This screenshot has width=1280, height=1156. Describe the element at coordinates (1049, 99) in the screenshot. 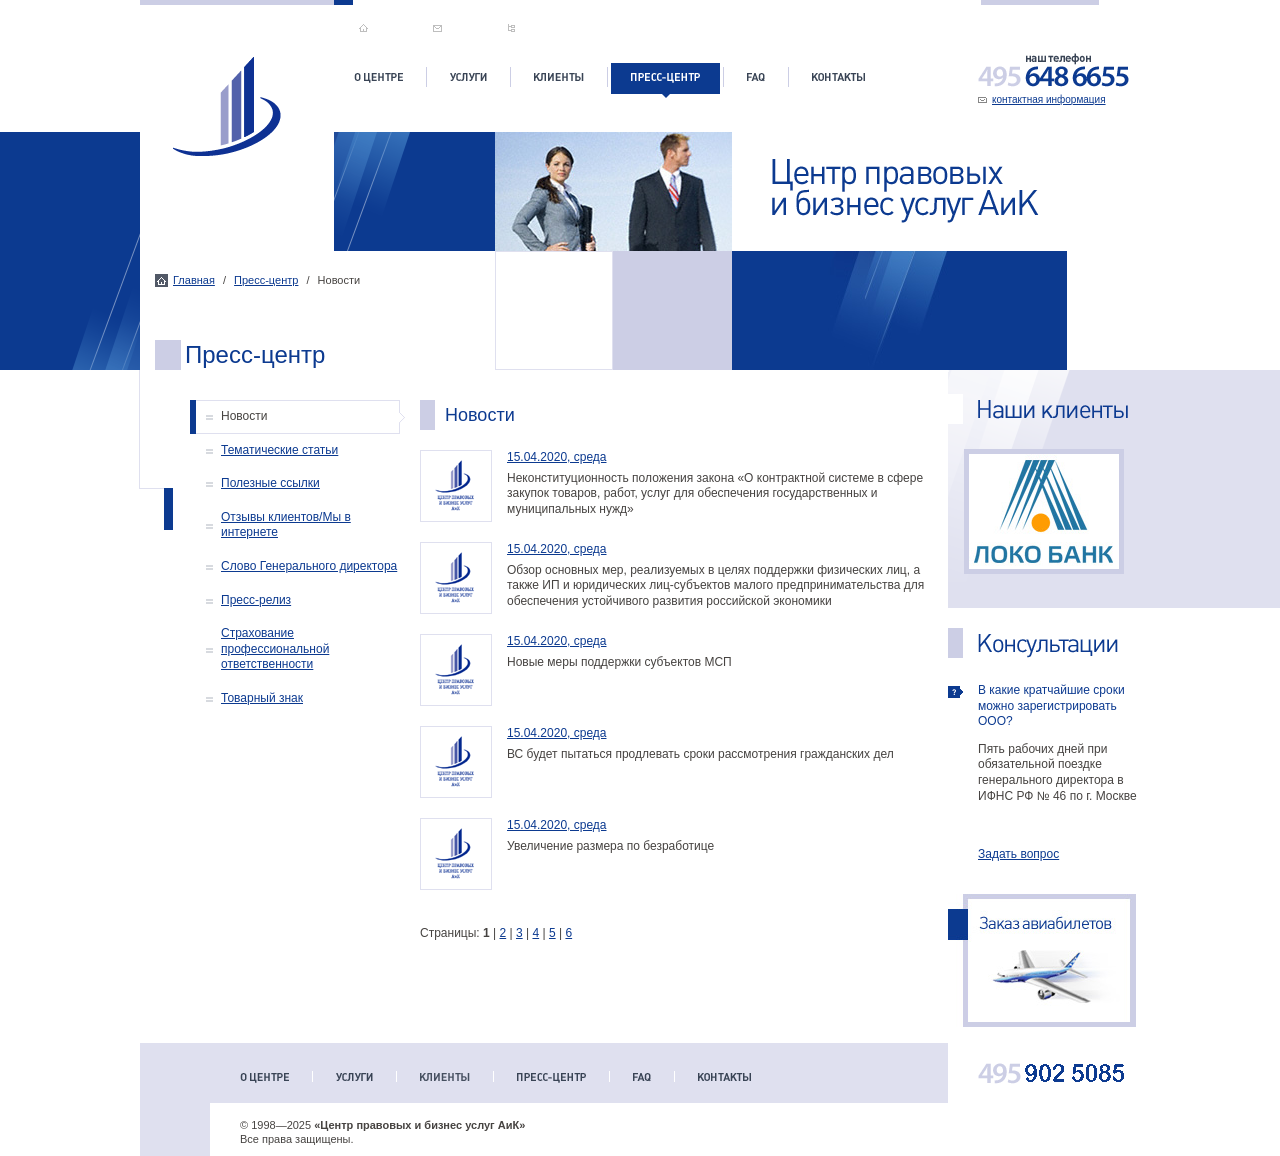

I see `контактная информация` at that location.